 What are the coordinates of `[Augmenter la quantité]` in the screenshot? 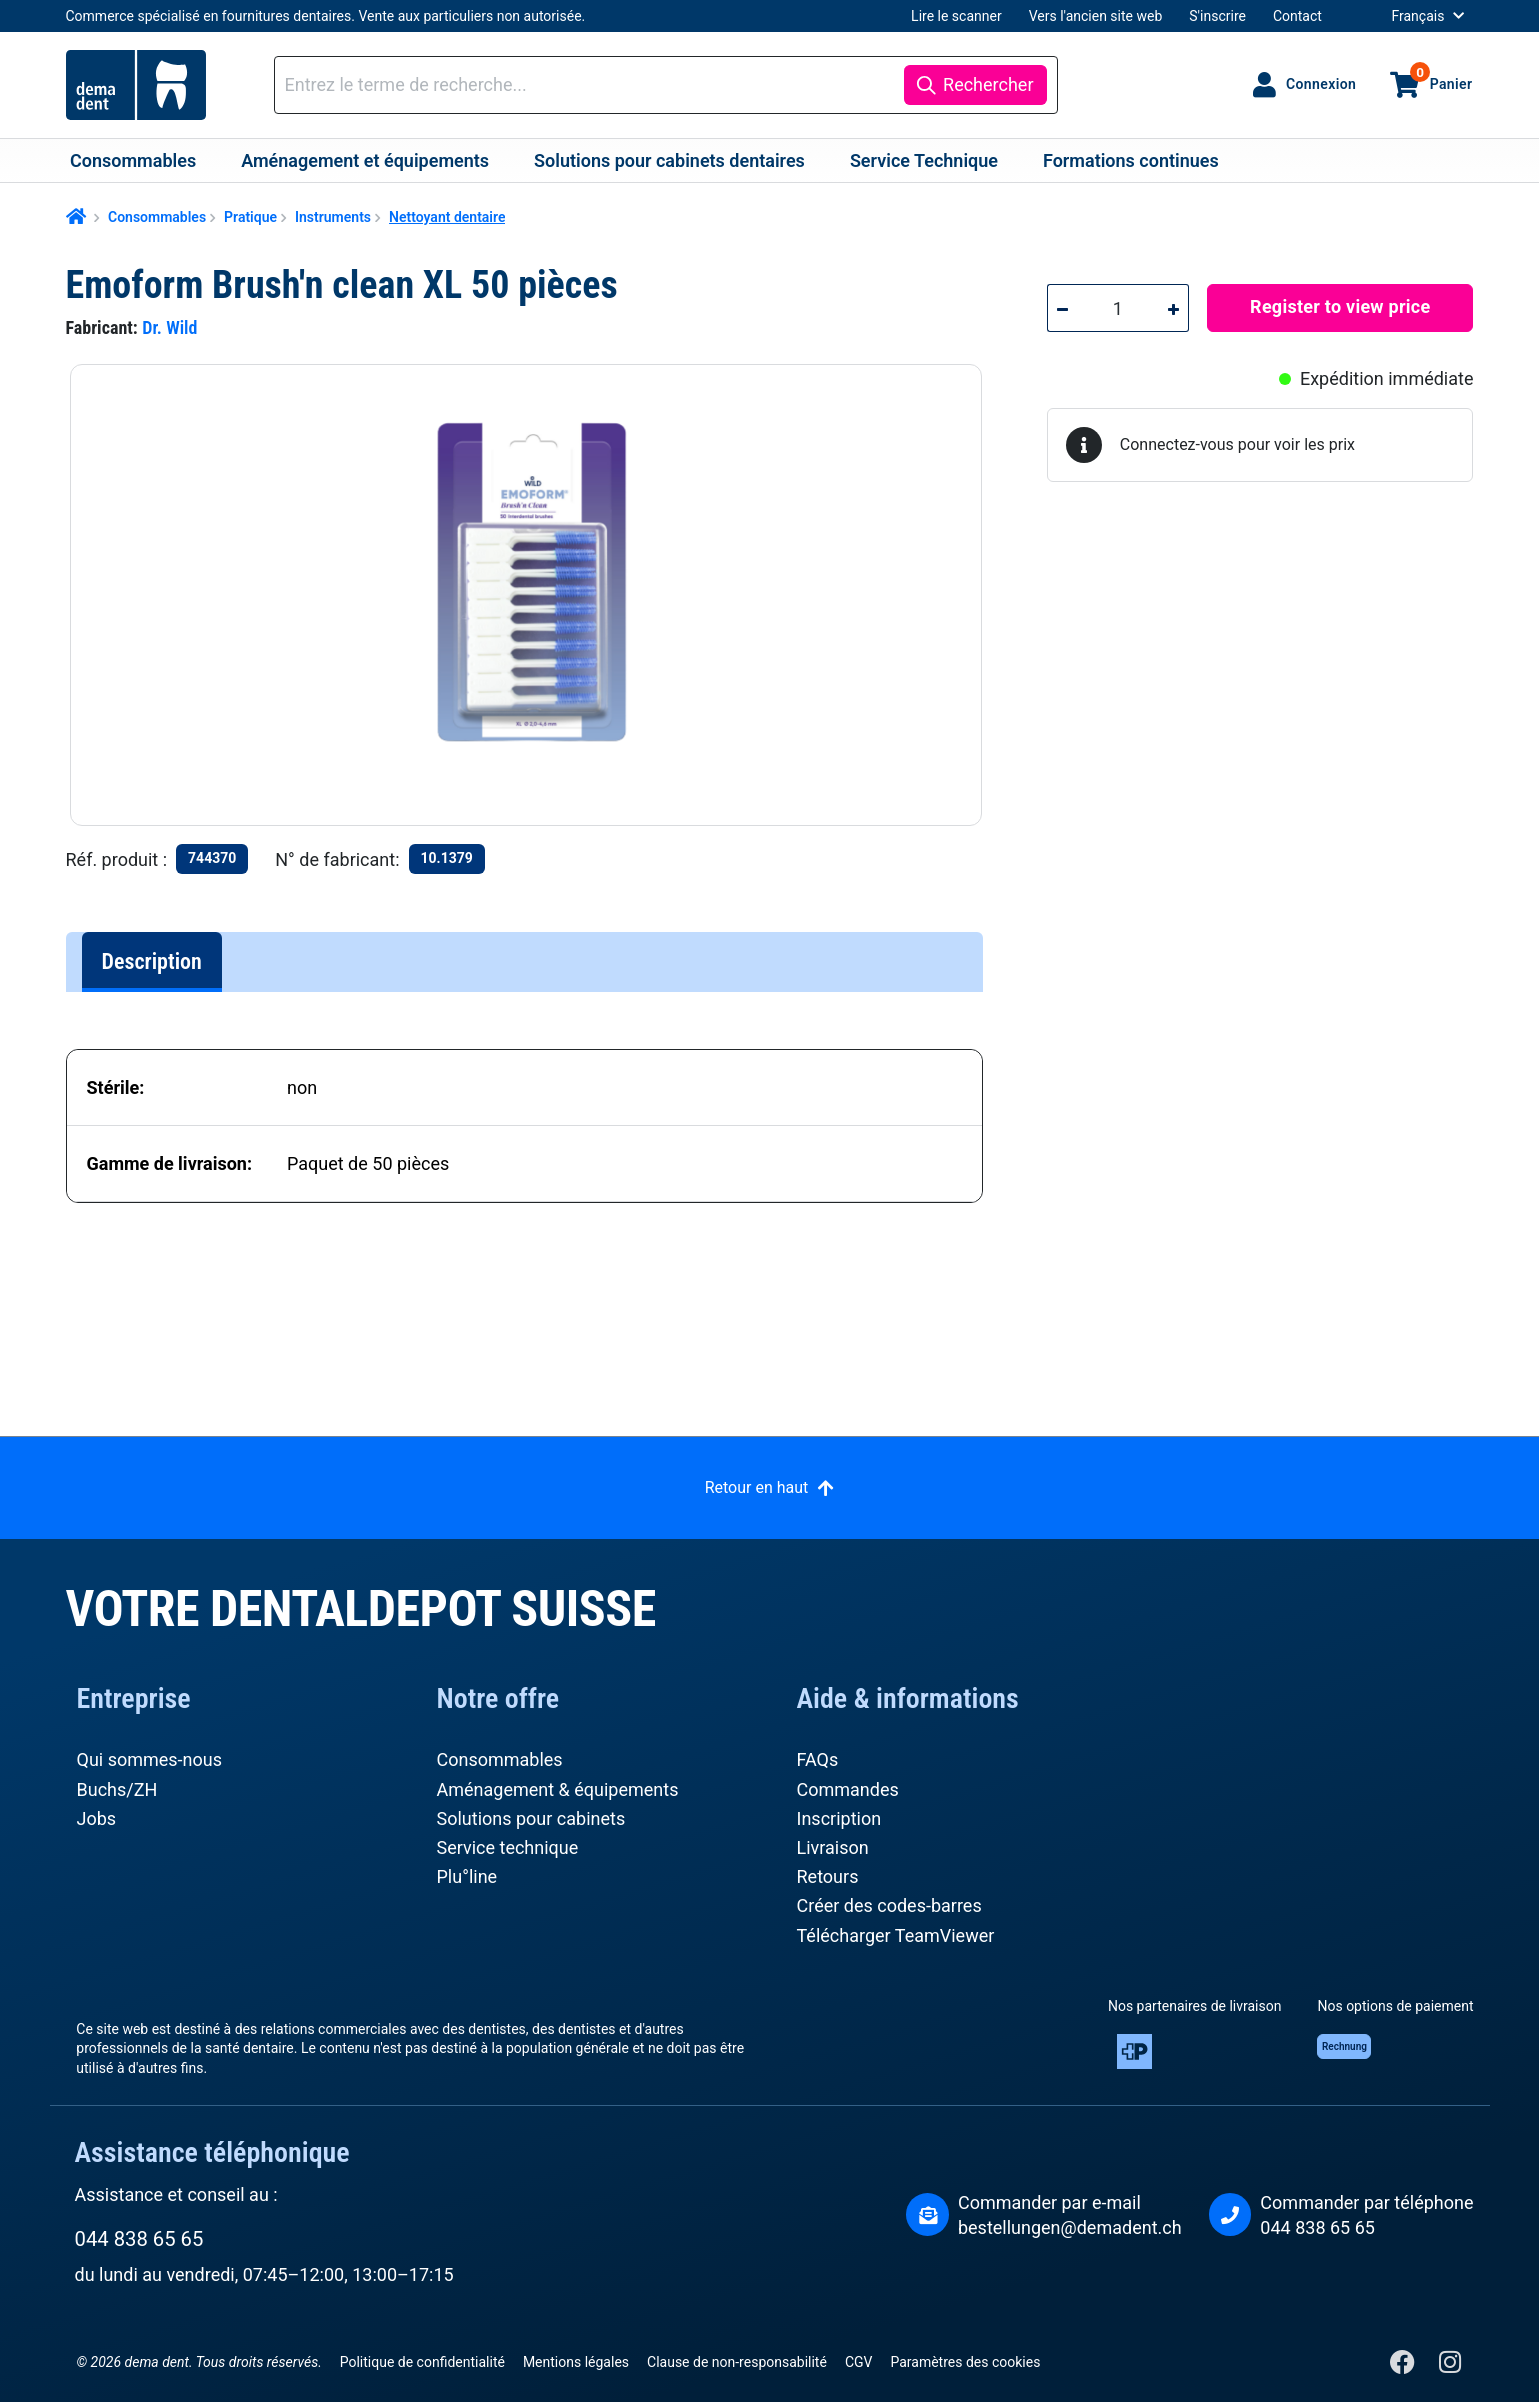 It's located at (1174, 308).